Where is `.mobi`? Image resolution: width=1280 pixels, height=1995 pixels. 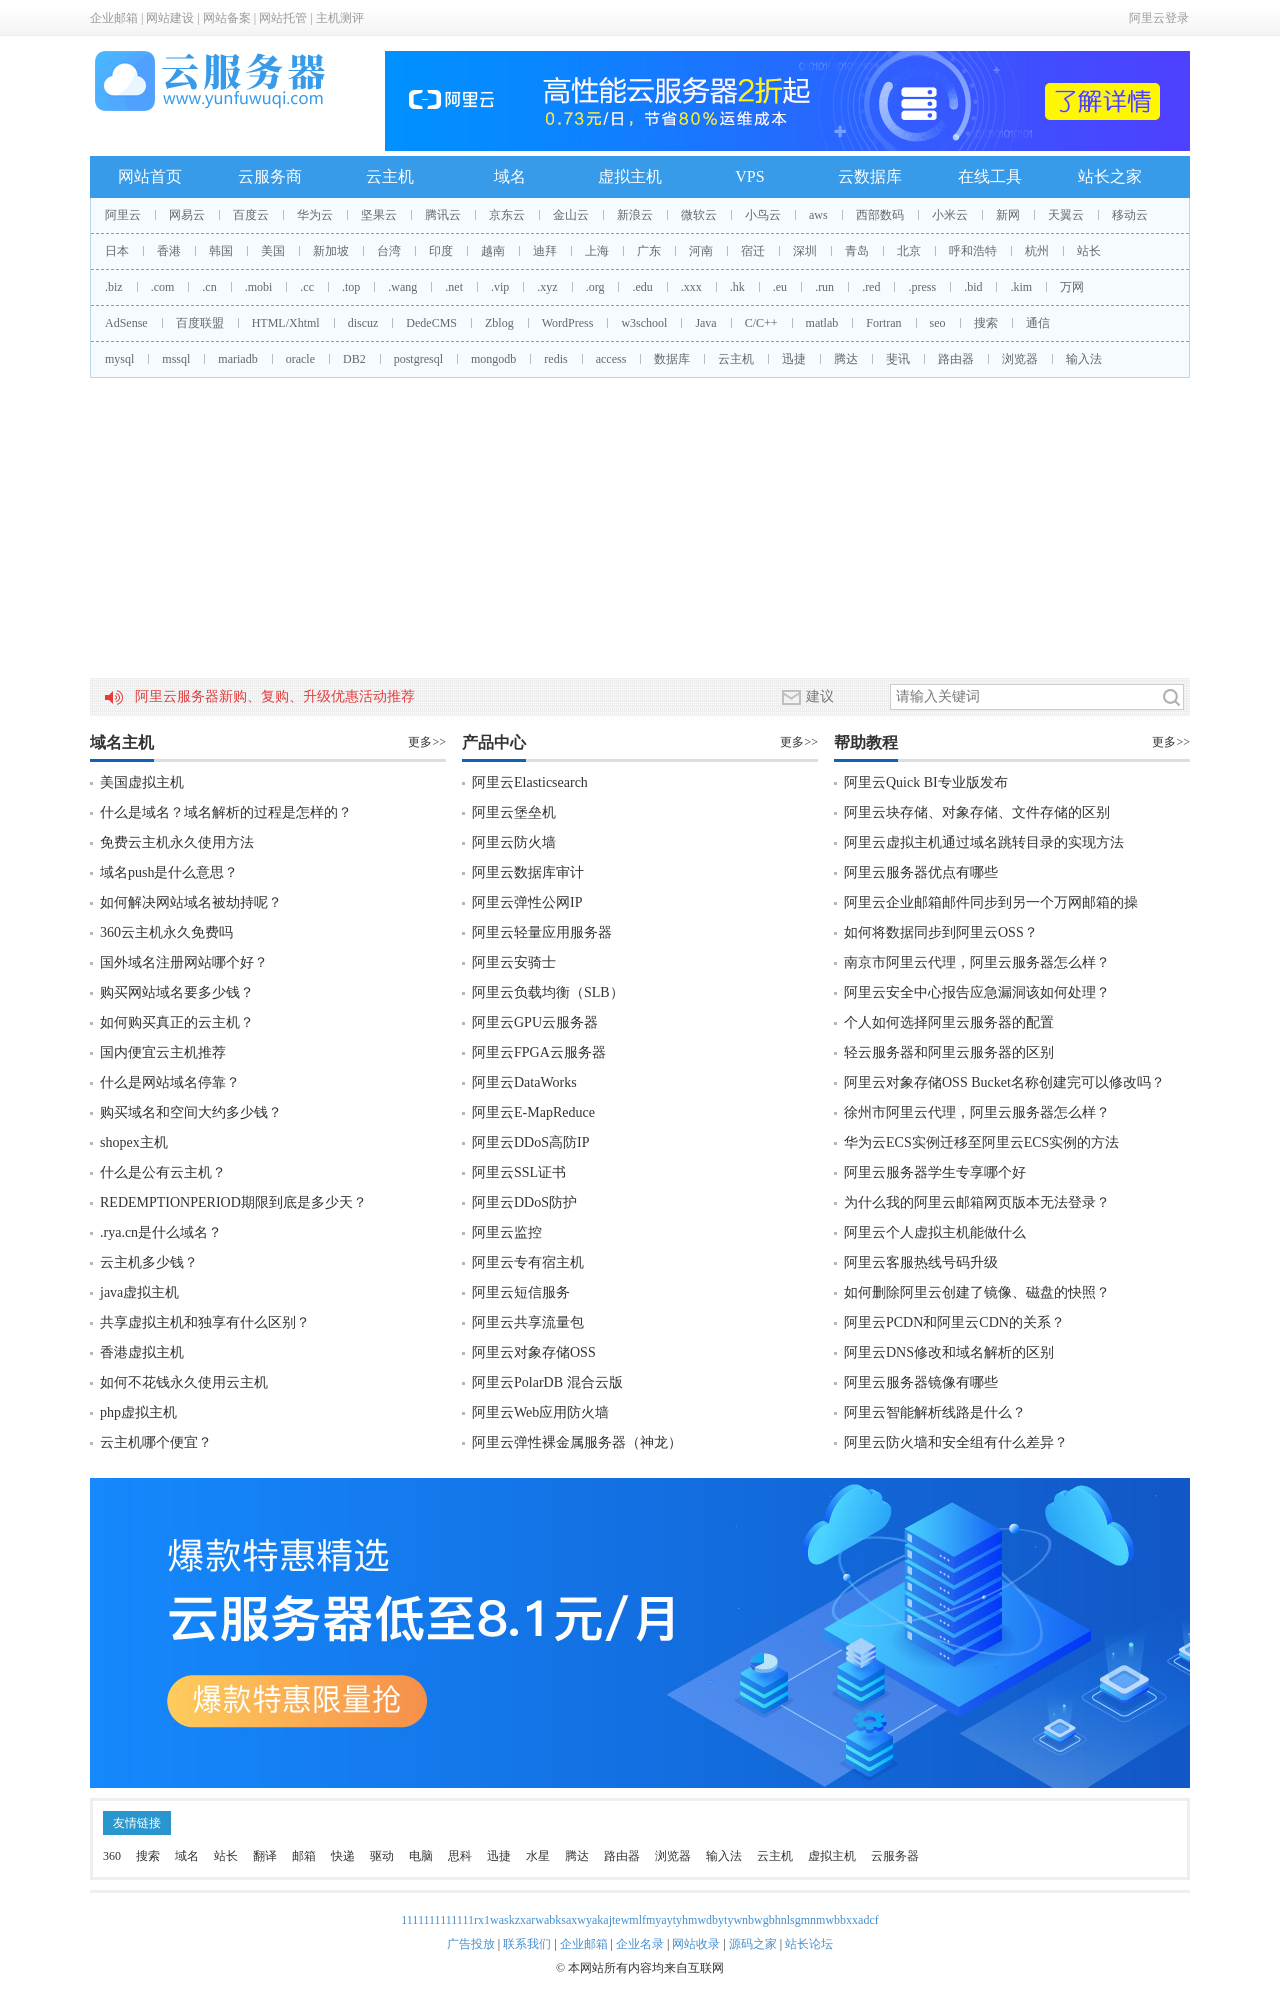
.mobi is located at coordinates (259, 287).